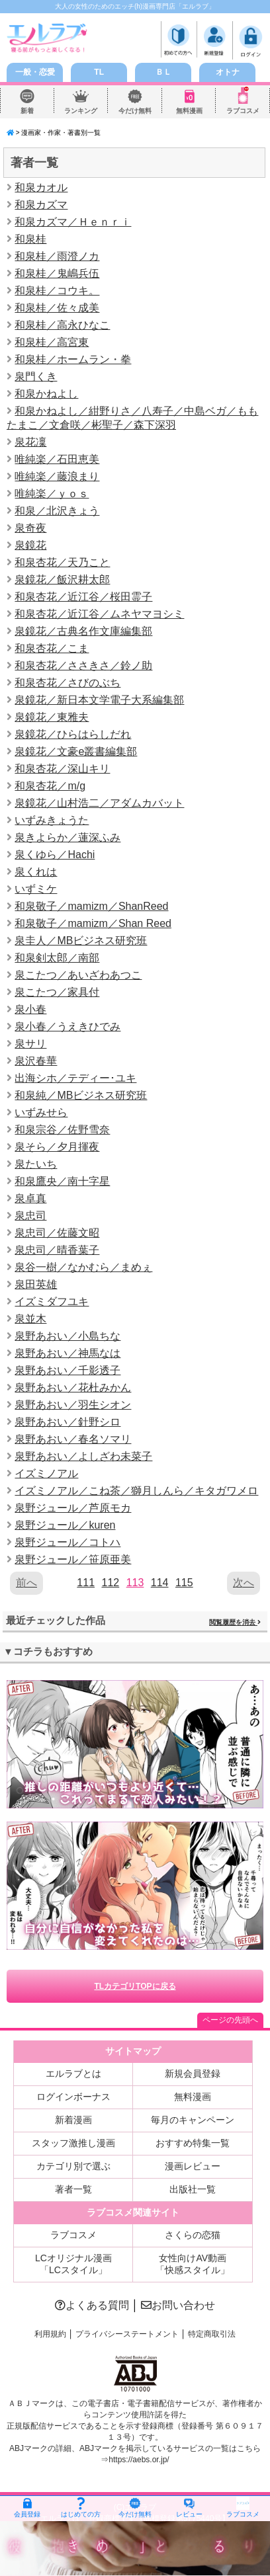 This screenshot has width=270, height=2576. What do you see at coordinates (57, 957) in the screenshot?
I see `和泉剣太郎／南部` at bounding box center [57, 957].